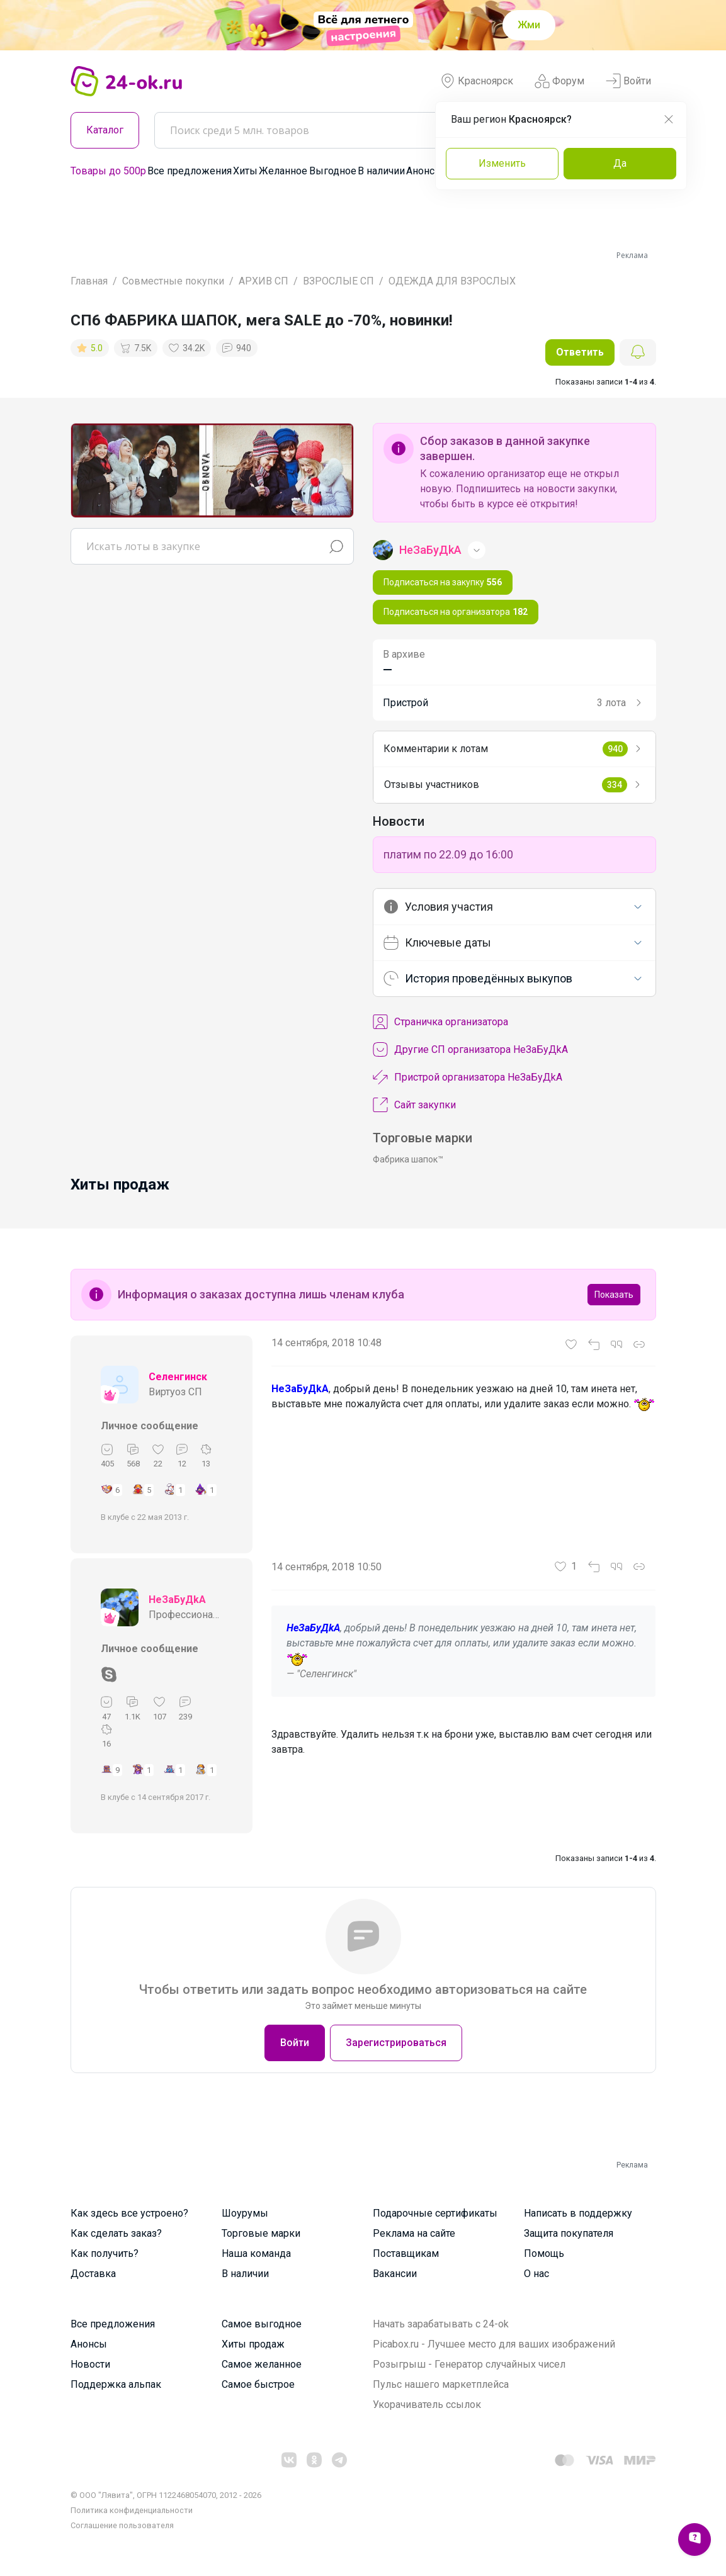  I want to click on Самое быстрое, so click(258, 2384).